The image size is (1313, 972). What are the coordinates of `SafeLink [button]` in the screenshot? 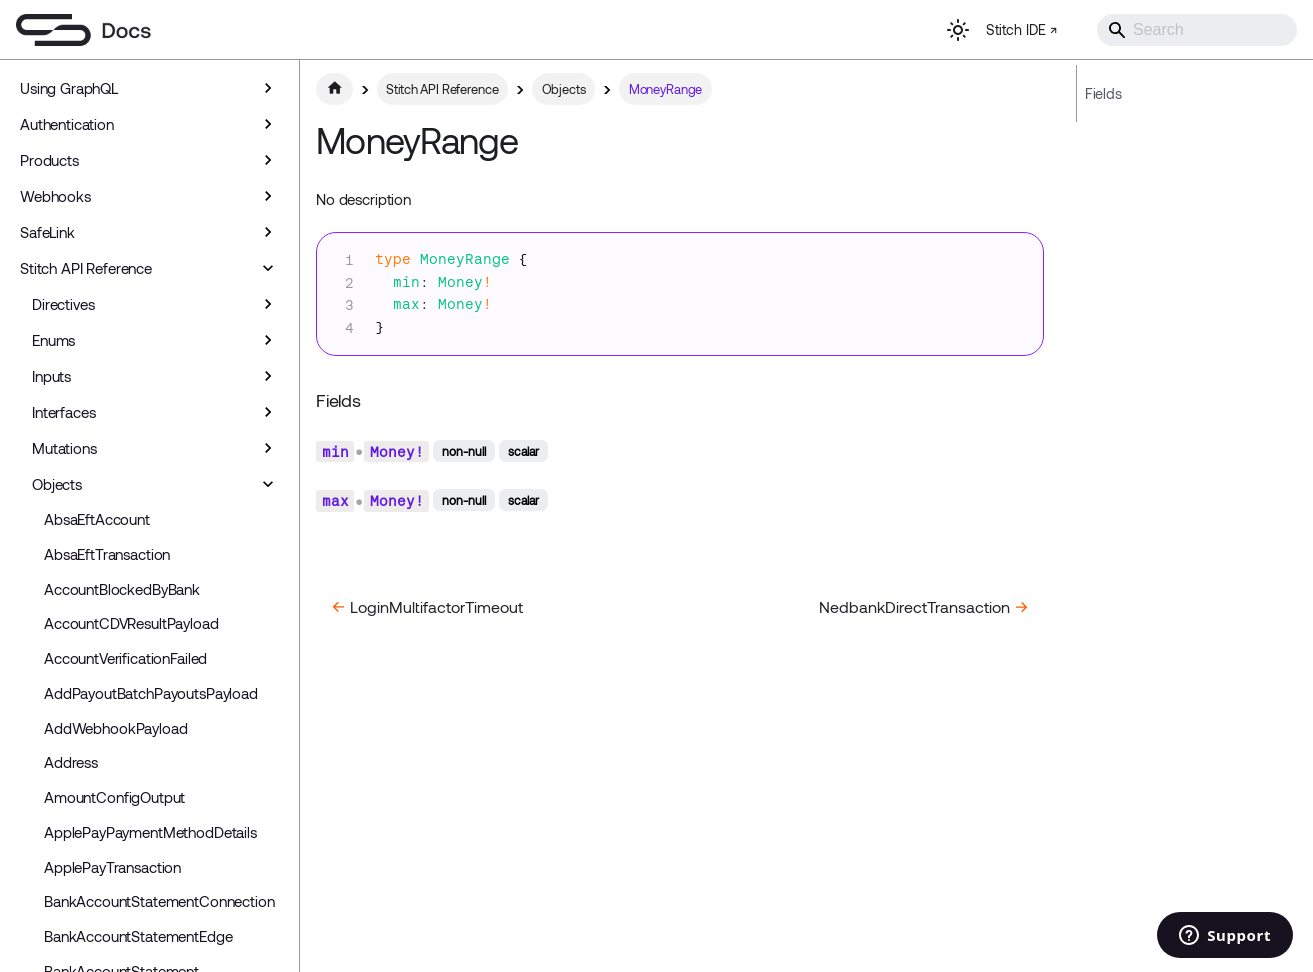 It's located at (47, 232).